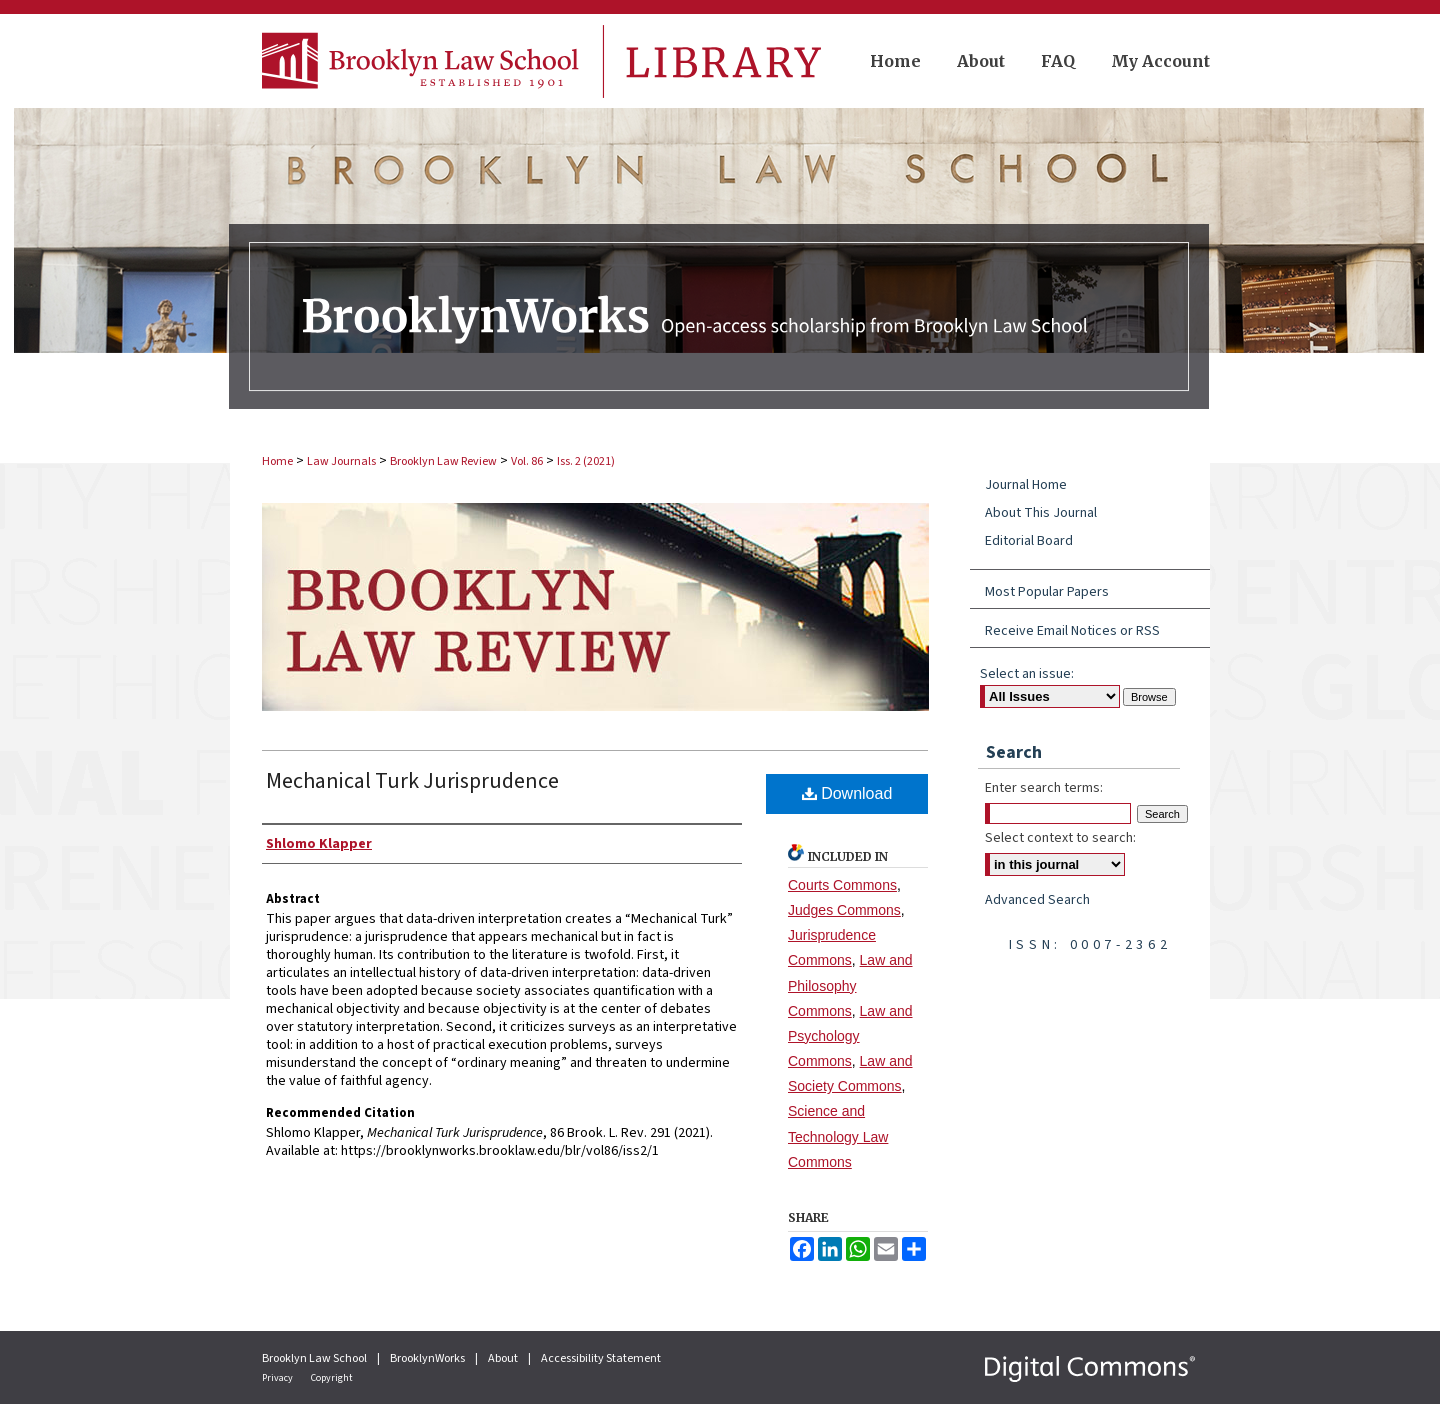  What do you see at coordinates (504, 1358) in the screenshot?
I see `About` at bounding box center [504, 1358].